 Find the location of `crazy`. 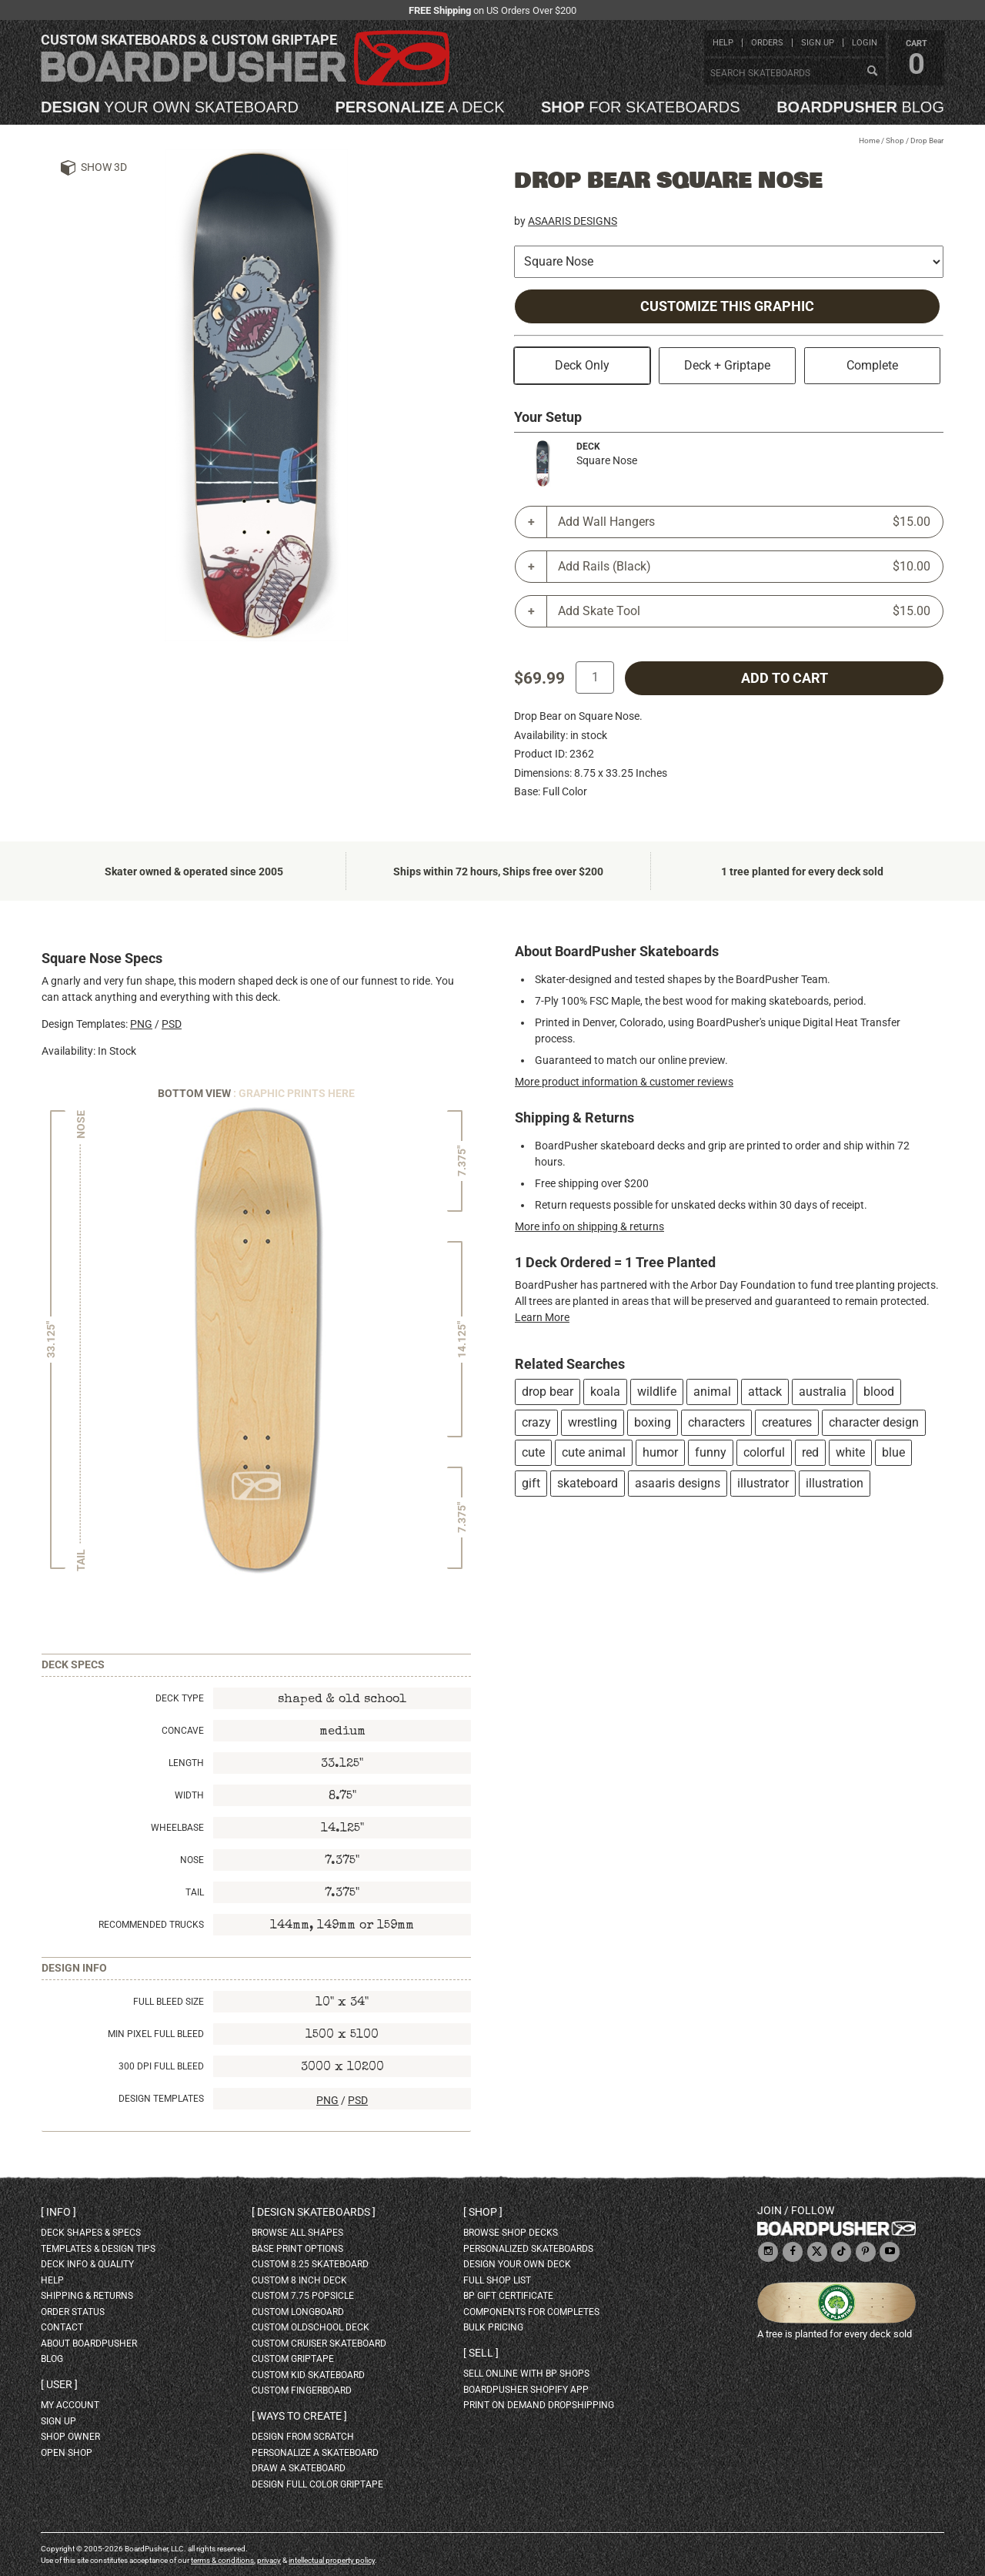

crazy is located at coordinates (536, 1422).